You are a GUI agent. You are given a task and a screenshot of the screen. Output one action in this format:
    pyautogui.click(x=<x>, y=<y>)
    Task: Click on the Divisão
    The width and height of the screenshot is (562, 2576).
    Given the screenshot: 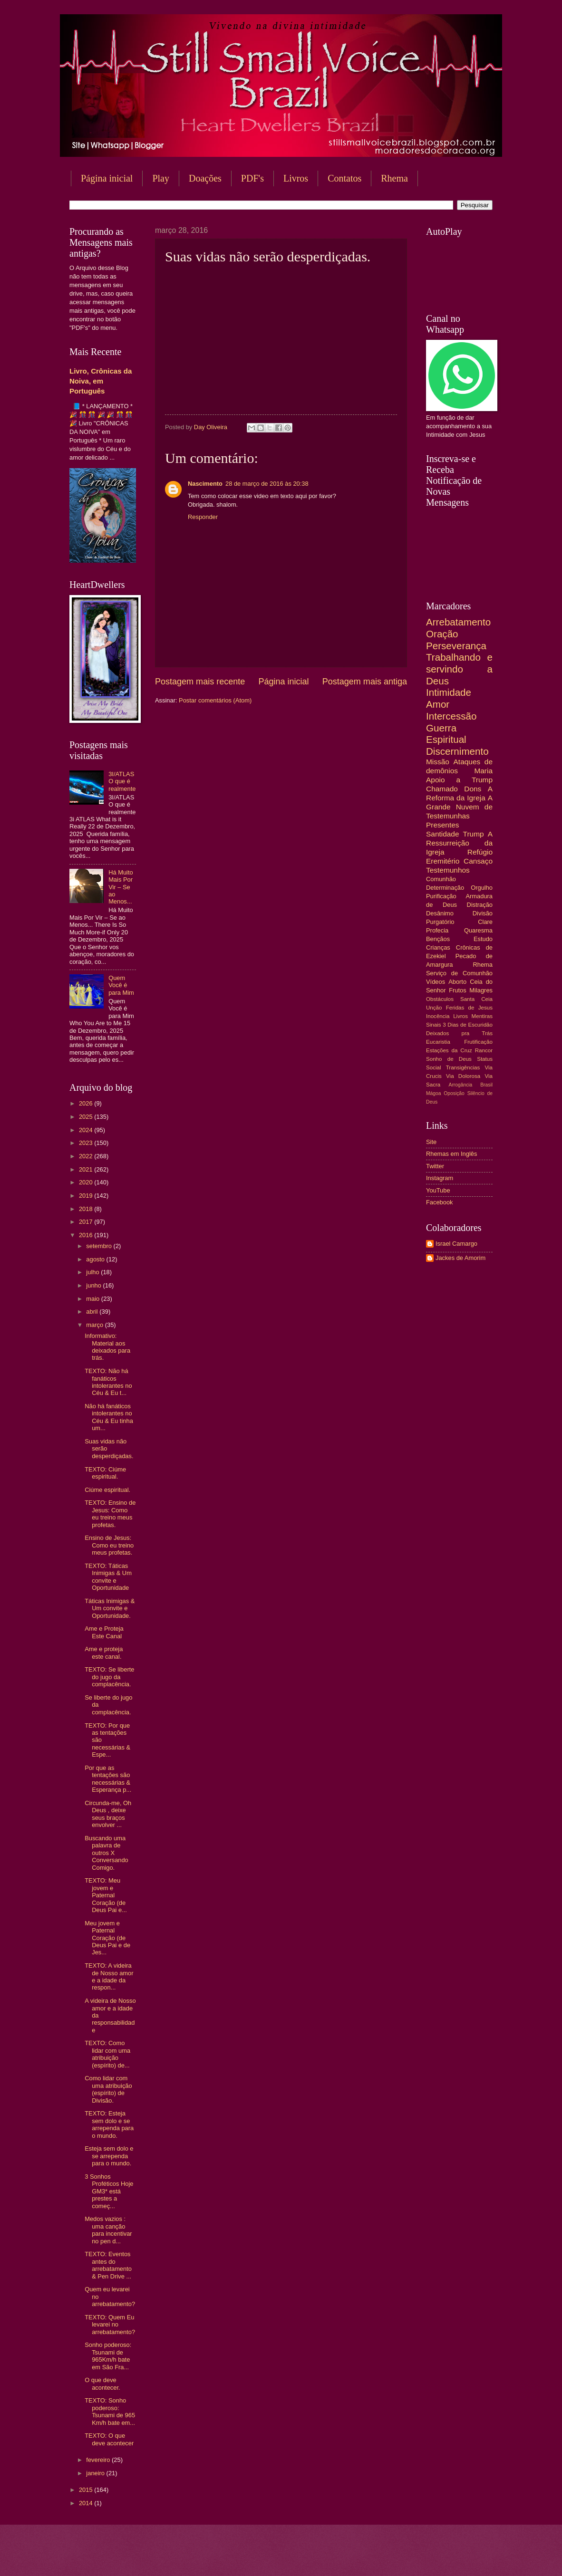 What is the action you would take?
    pyautogui.click(x=483, y=913)
    